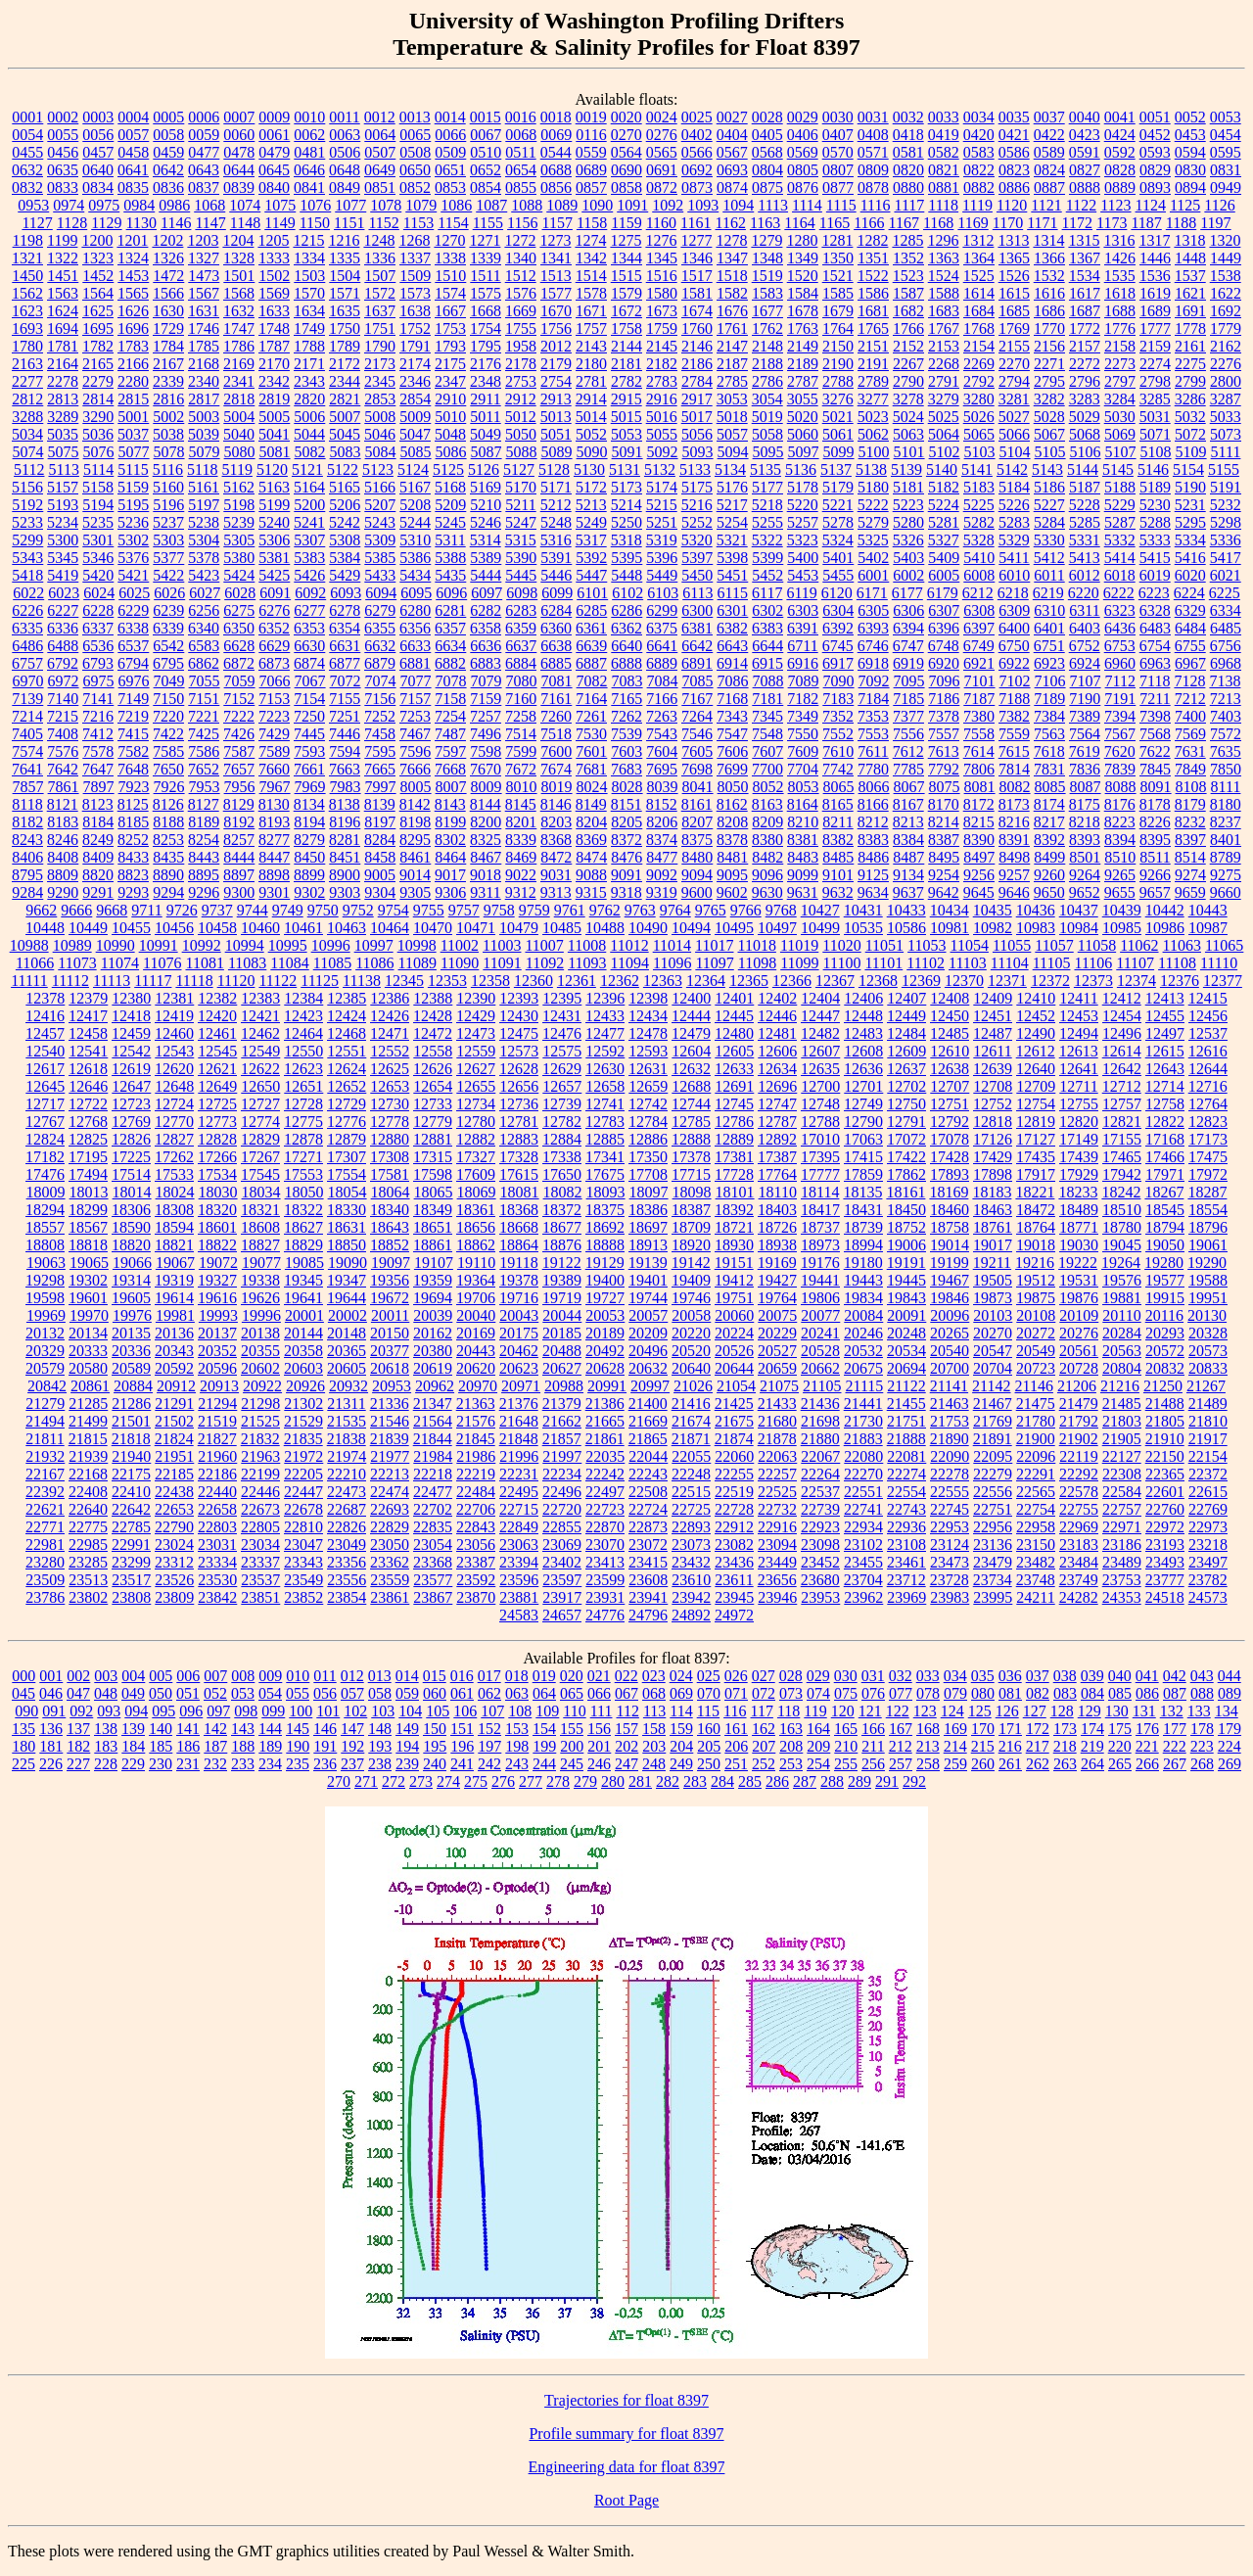  I want to click on 1077, so click(350, 205).